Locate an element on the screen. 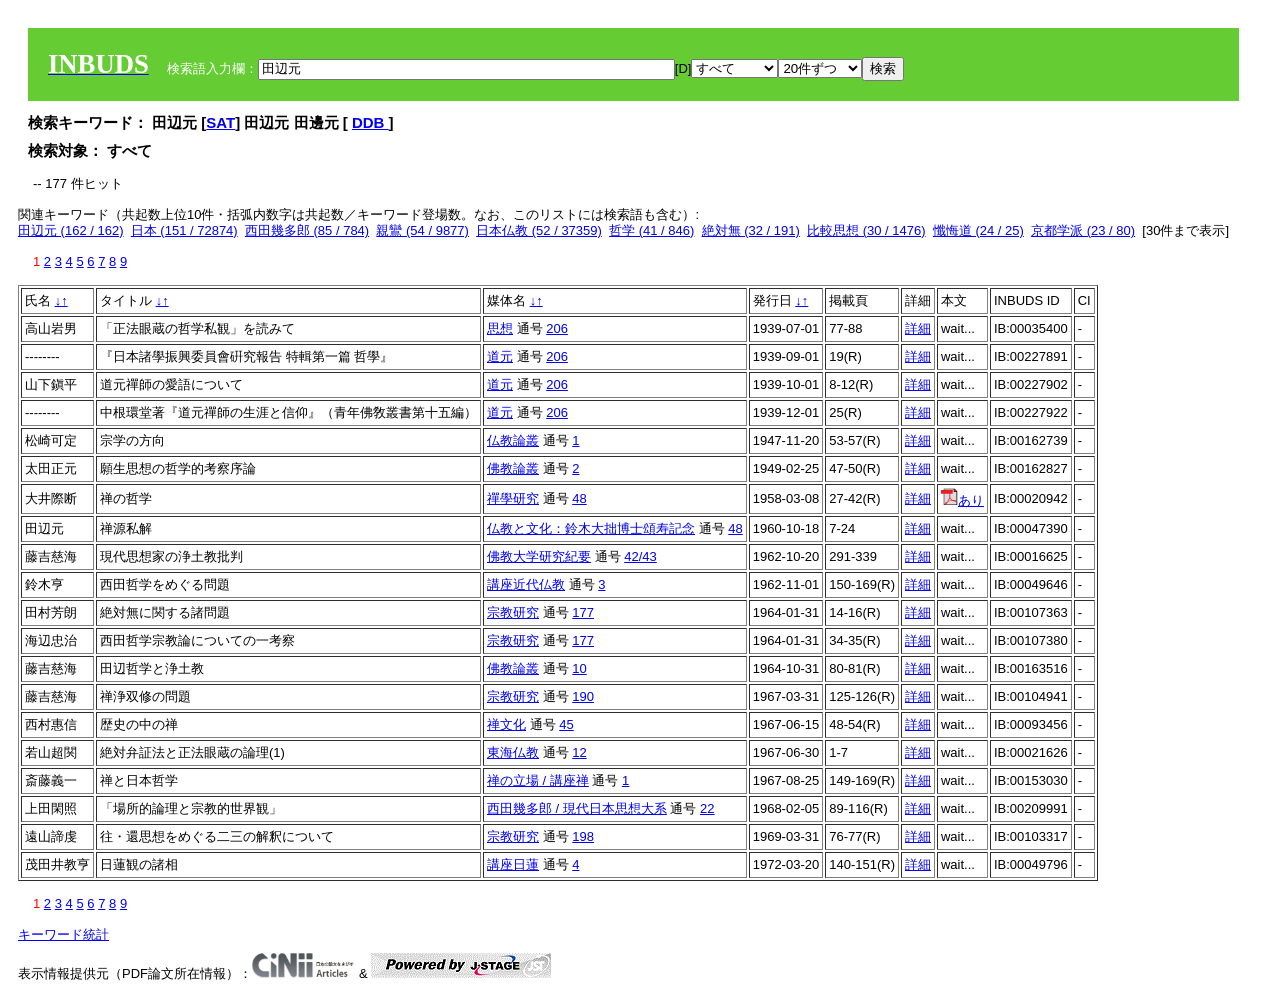  190 is located at coordinates (583, 696).